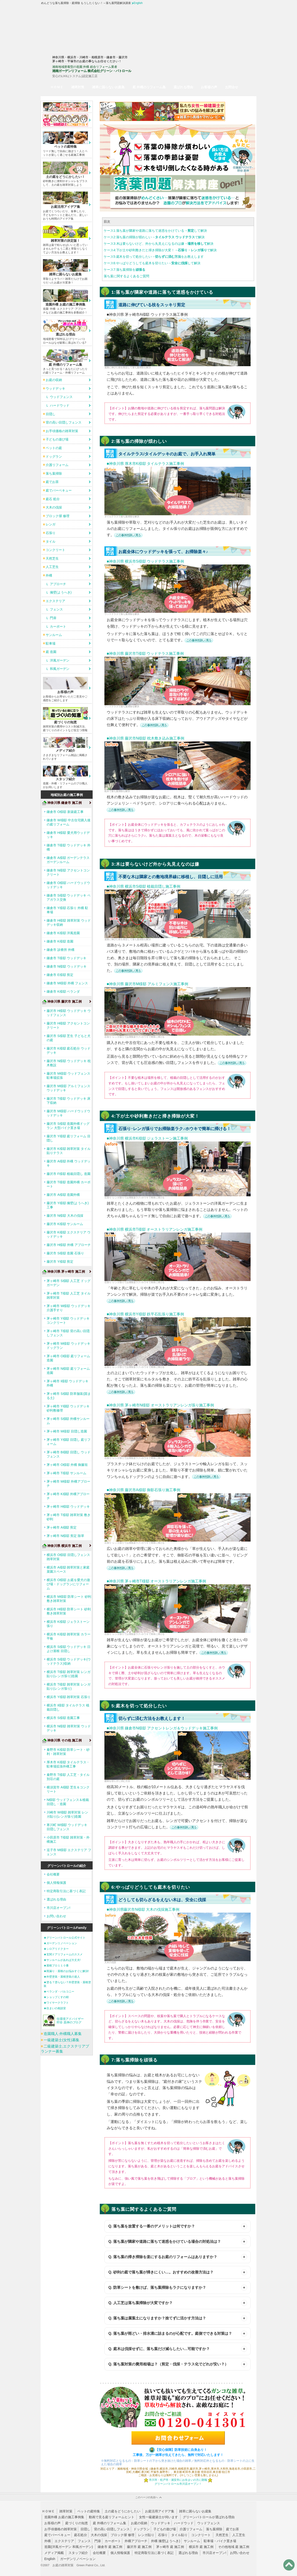 Image resolution: width=297 pixels, height=2576 pixels. Describe the element at coordinates (68, 1283) in the screenshot. I see `茅ヶ崎市 S様邸 人工芝 ドッグガーデン` at that location.